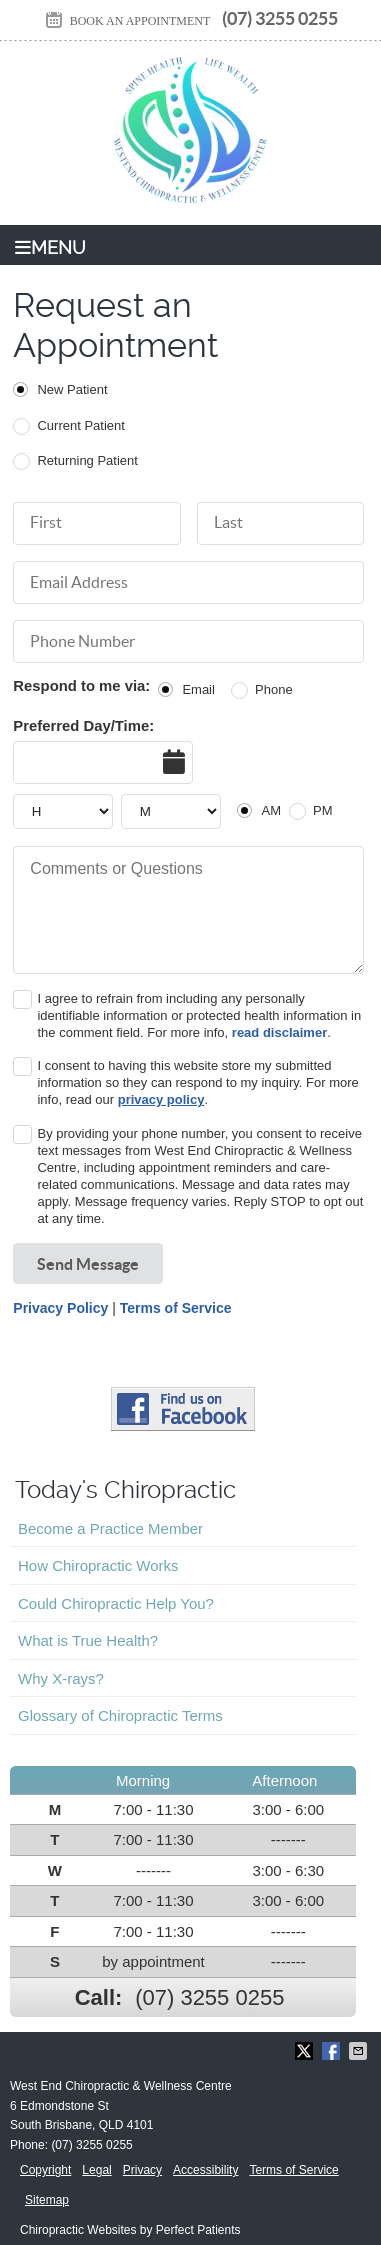 Image resolution: width=381 pixels, height=2245 pixels. Describe the element at coordinates (88, 1264) in the screenshot. I see `Send Message` at that location.